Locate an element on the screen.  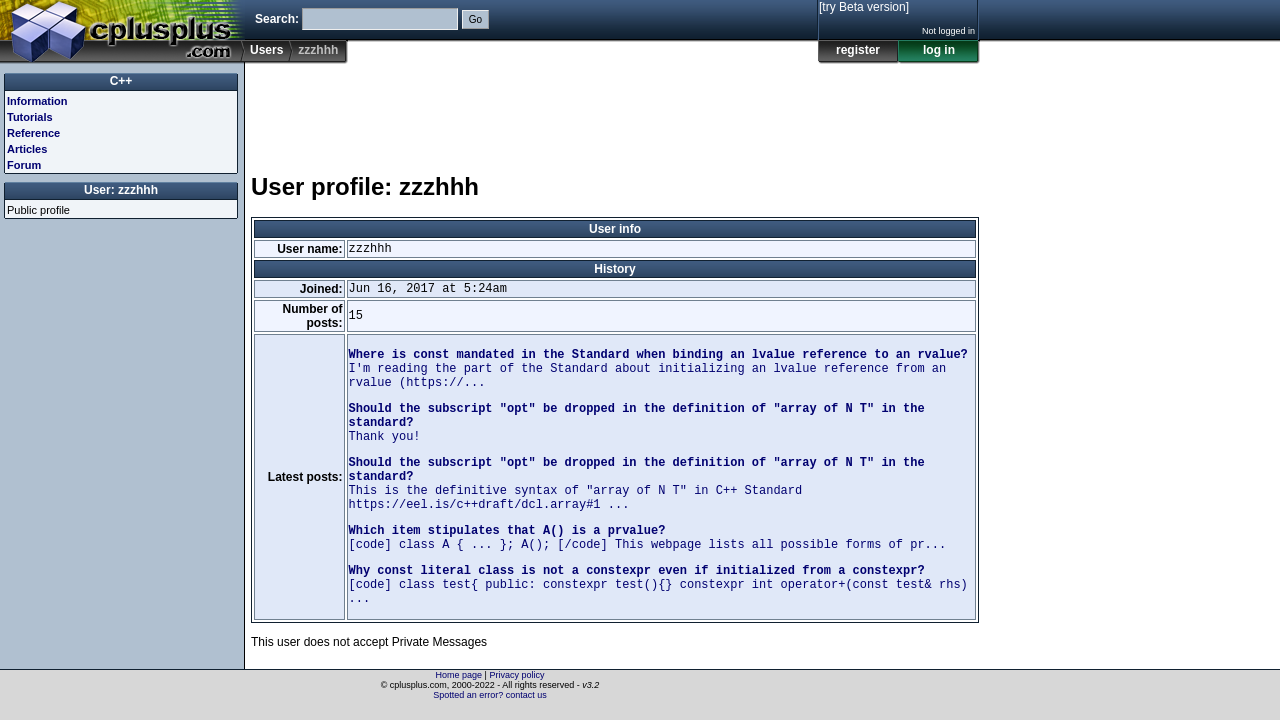
Spotted an error? contact us is located at coordinates (490, 695).